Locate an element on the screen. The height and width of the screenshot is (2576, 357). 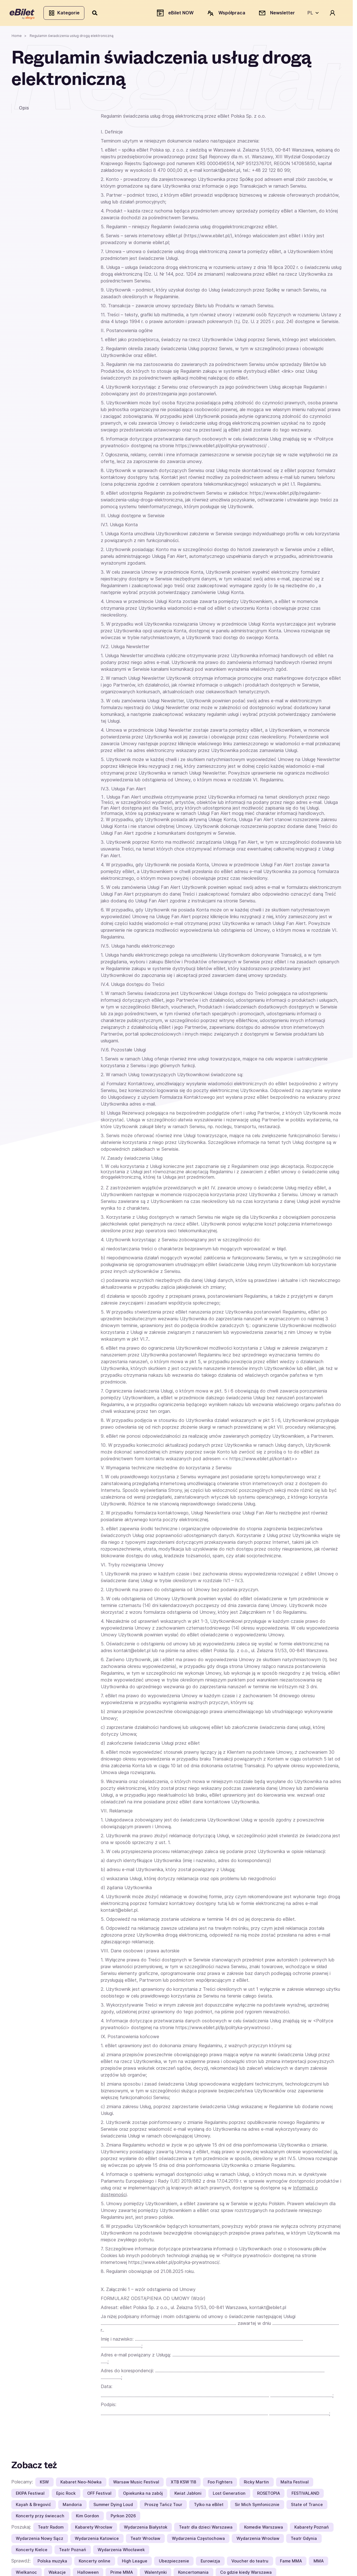
FESTIVALAND is located at coordinates (305, 2494).